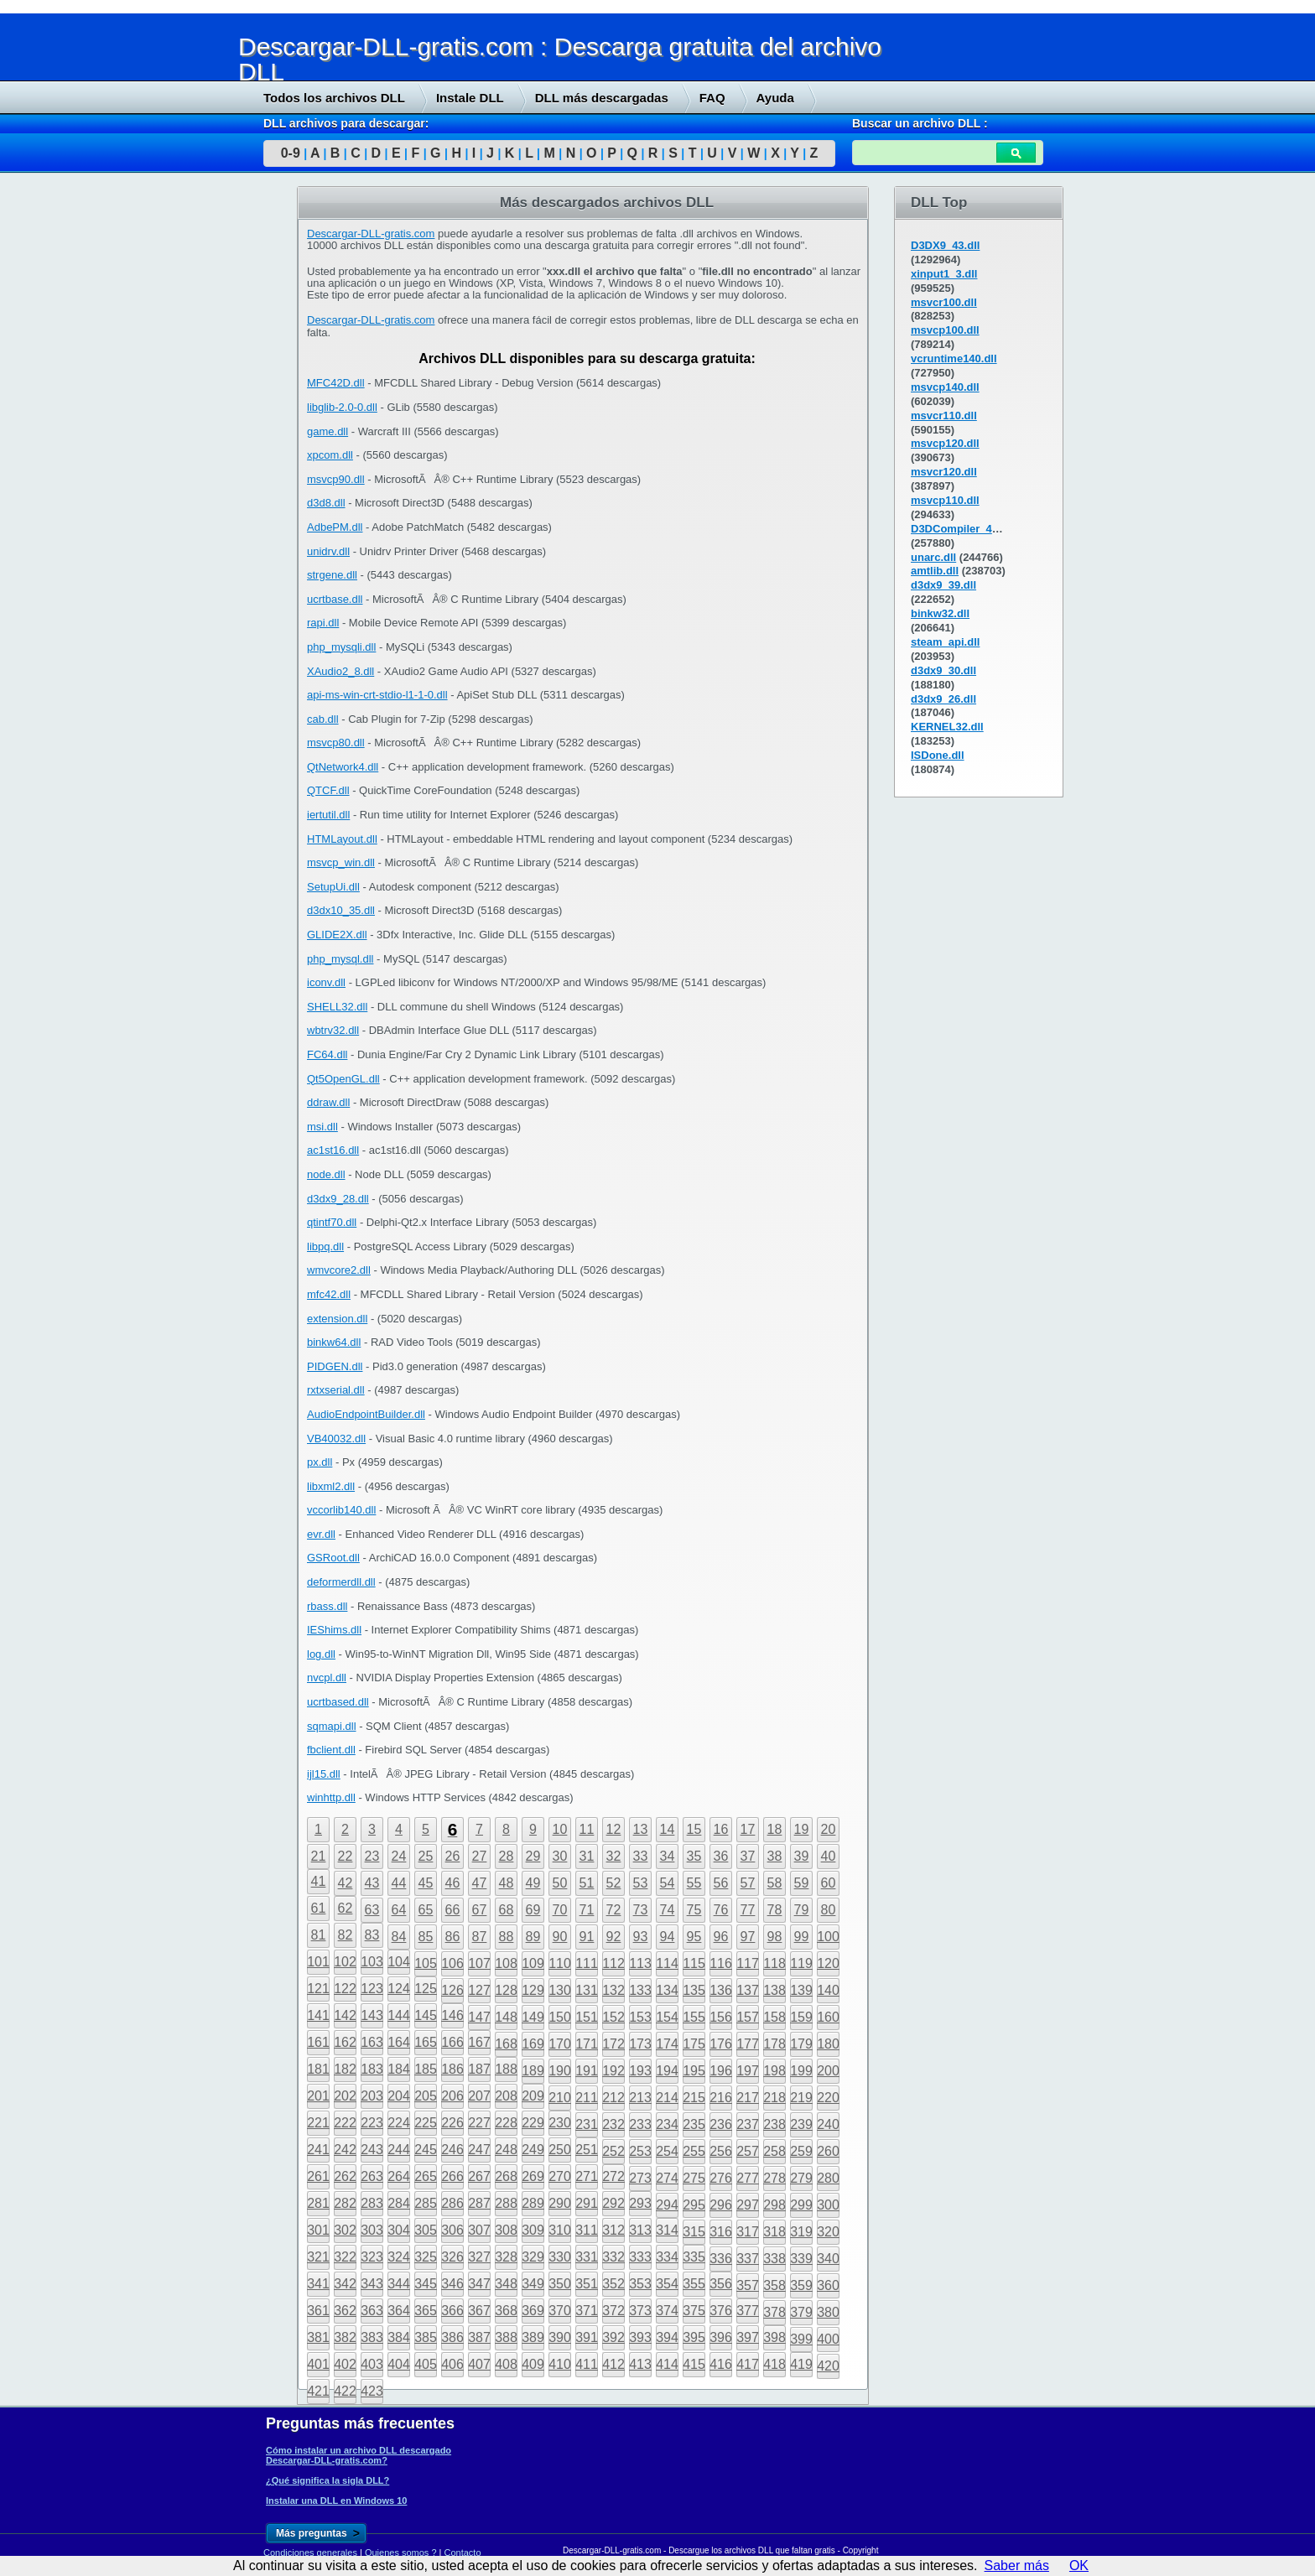 The width and height of the screenshot is (1315, 2576). What do you see at coordinates (945, 387) in the screenshot?
I see `msvcp140.dll` at bounding box center [945, 387].